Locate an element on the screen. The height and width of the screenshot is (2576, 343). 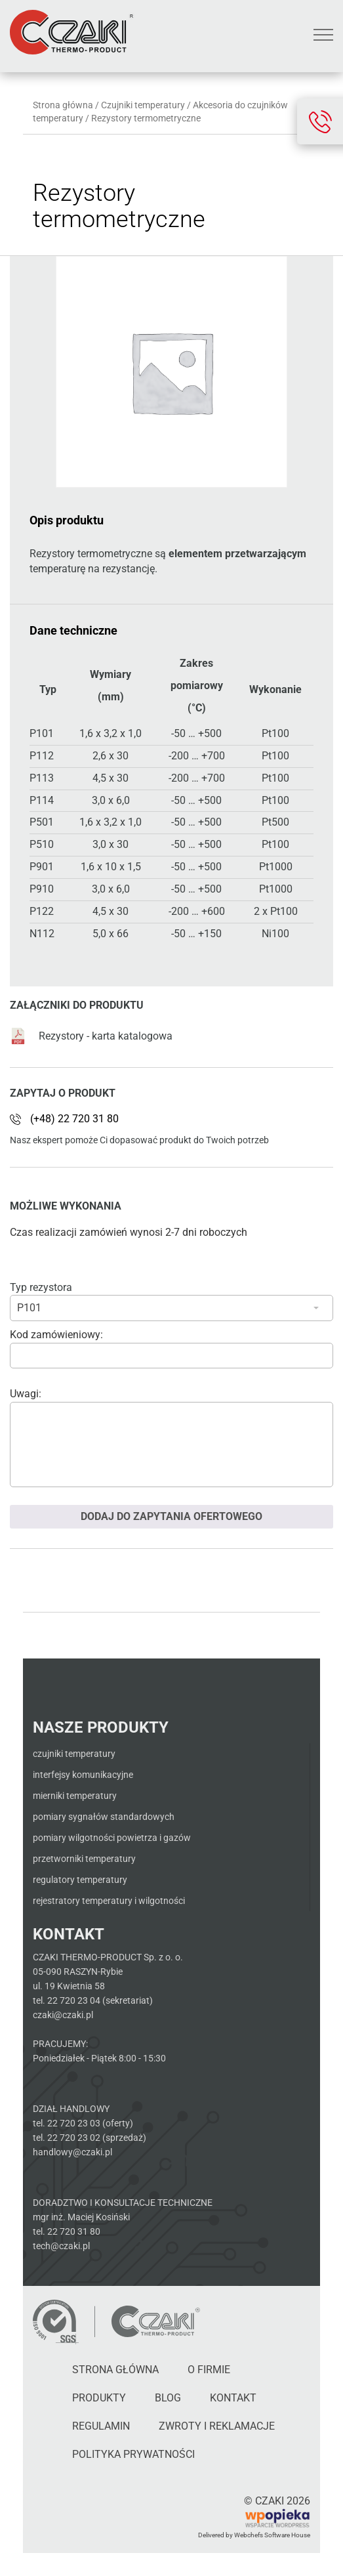
Blog is located at coordinates (168, 2398).